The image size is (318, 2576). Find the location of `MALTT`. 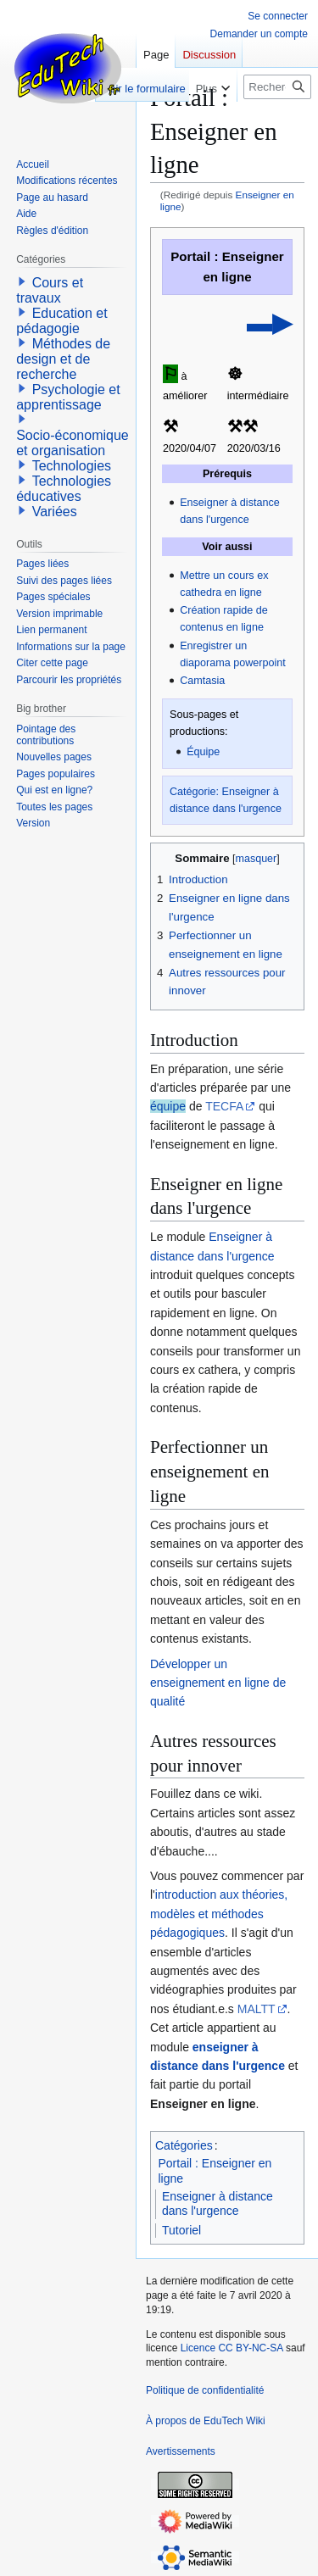

MALTT is located at coordinates (256, 2009).